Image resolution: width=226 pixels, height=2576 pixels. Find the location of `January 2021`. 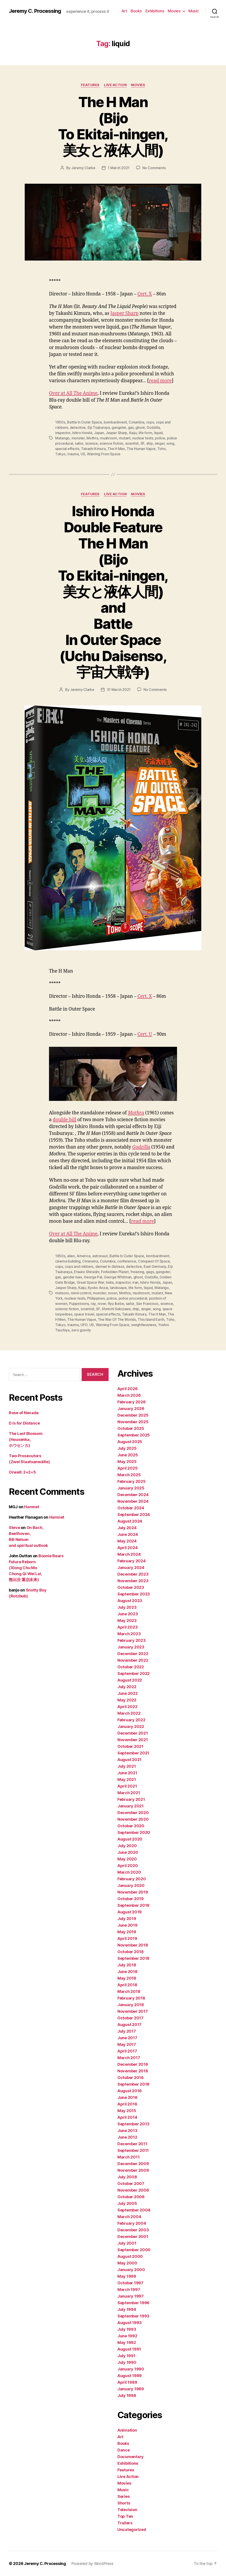

January 2021 is located at coordinates (130, 1806).